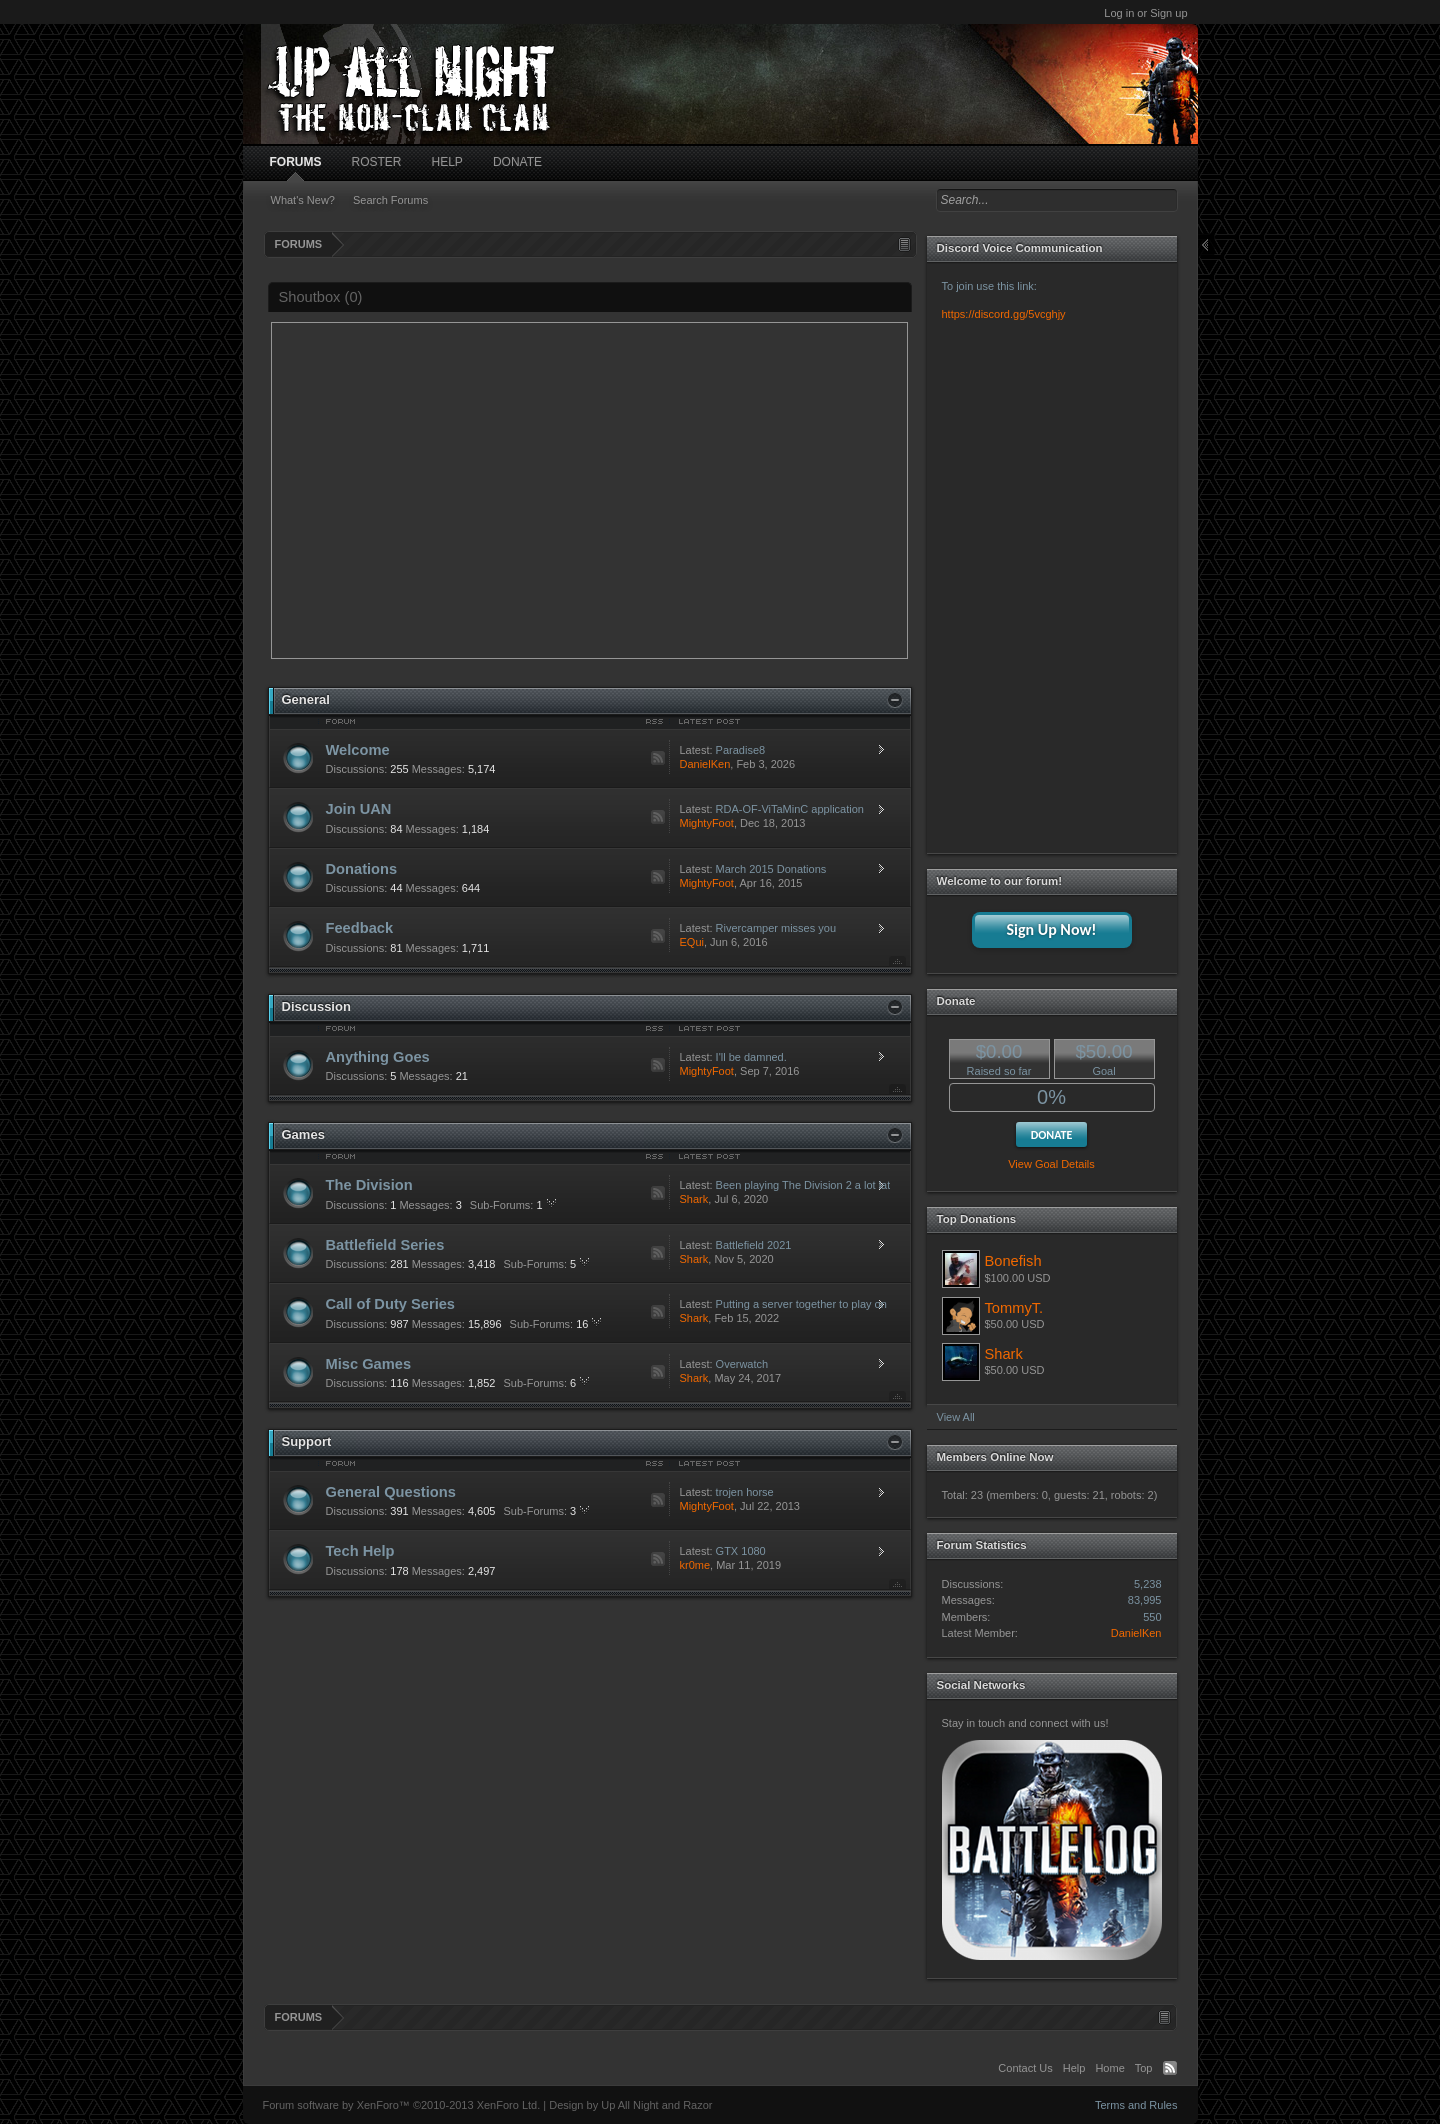 The width and height of the screenshot is (1440, 2124). What do you see at coordinates (776, 928) in the screenshot?
I see `Rivercamper misses you` at bounding box center [776, 928].